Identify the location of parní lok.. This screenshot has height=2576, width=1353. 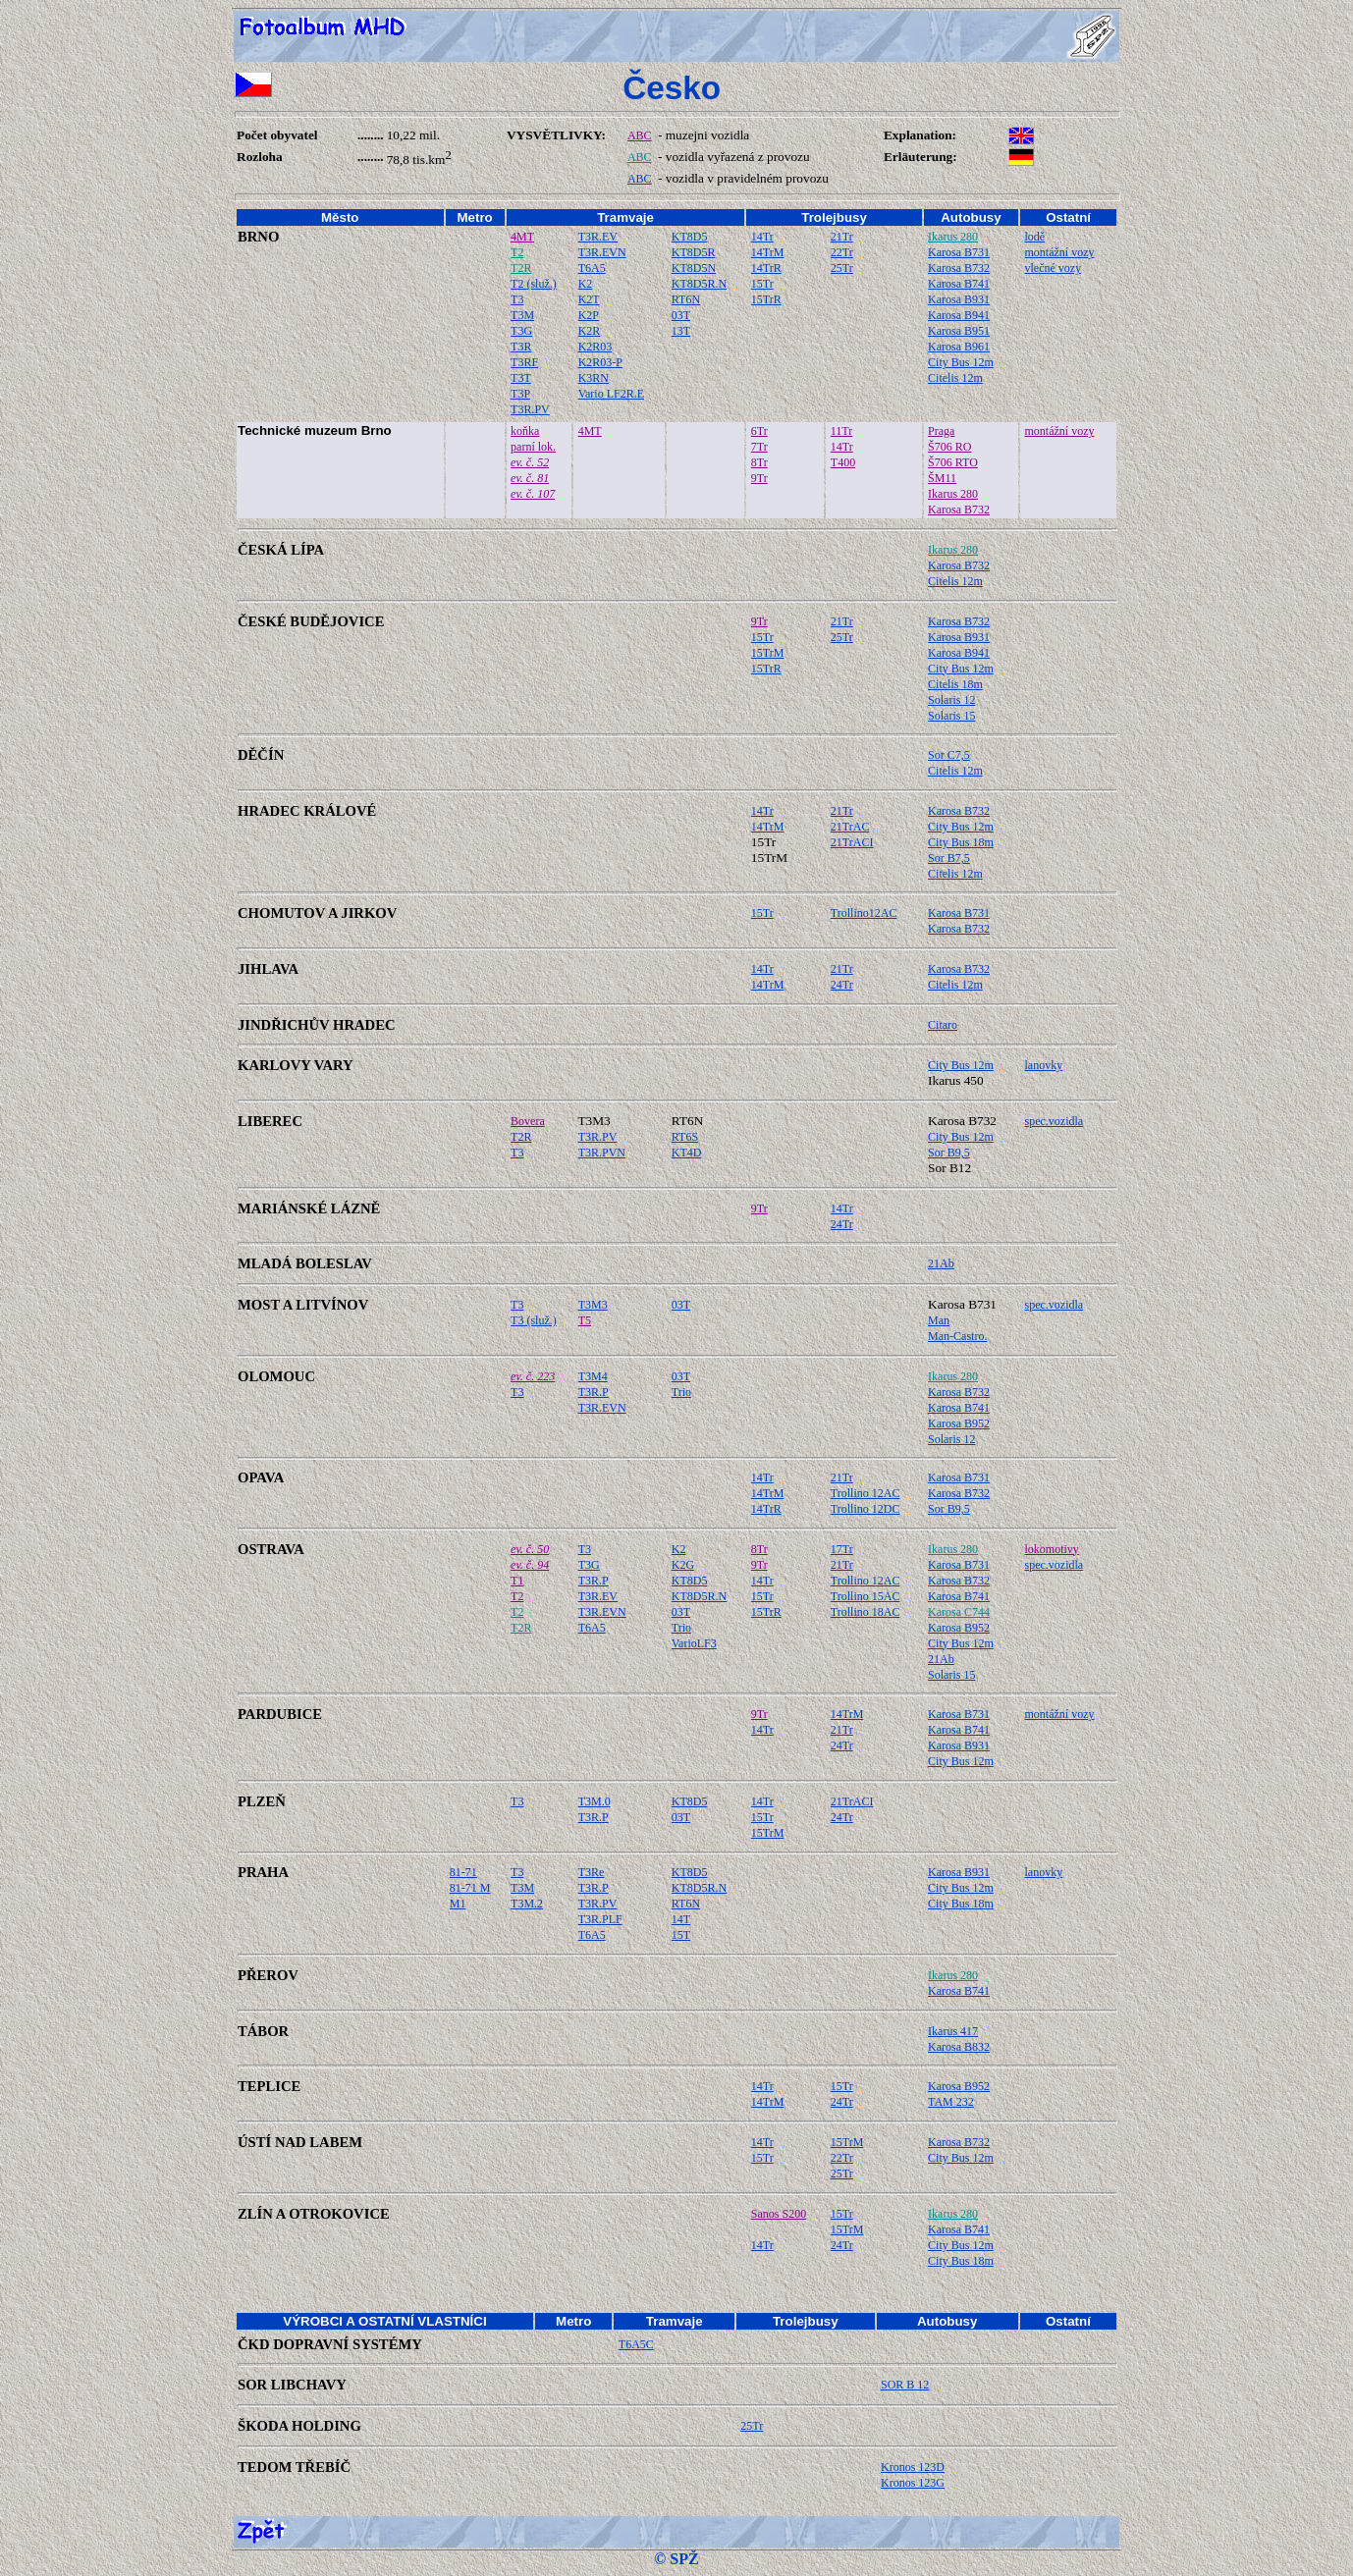
(533, 447).